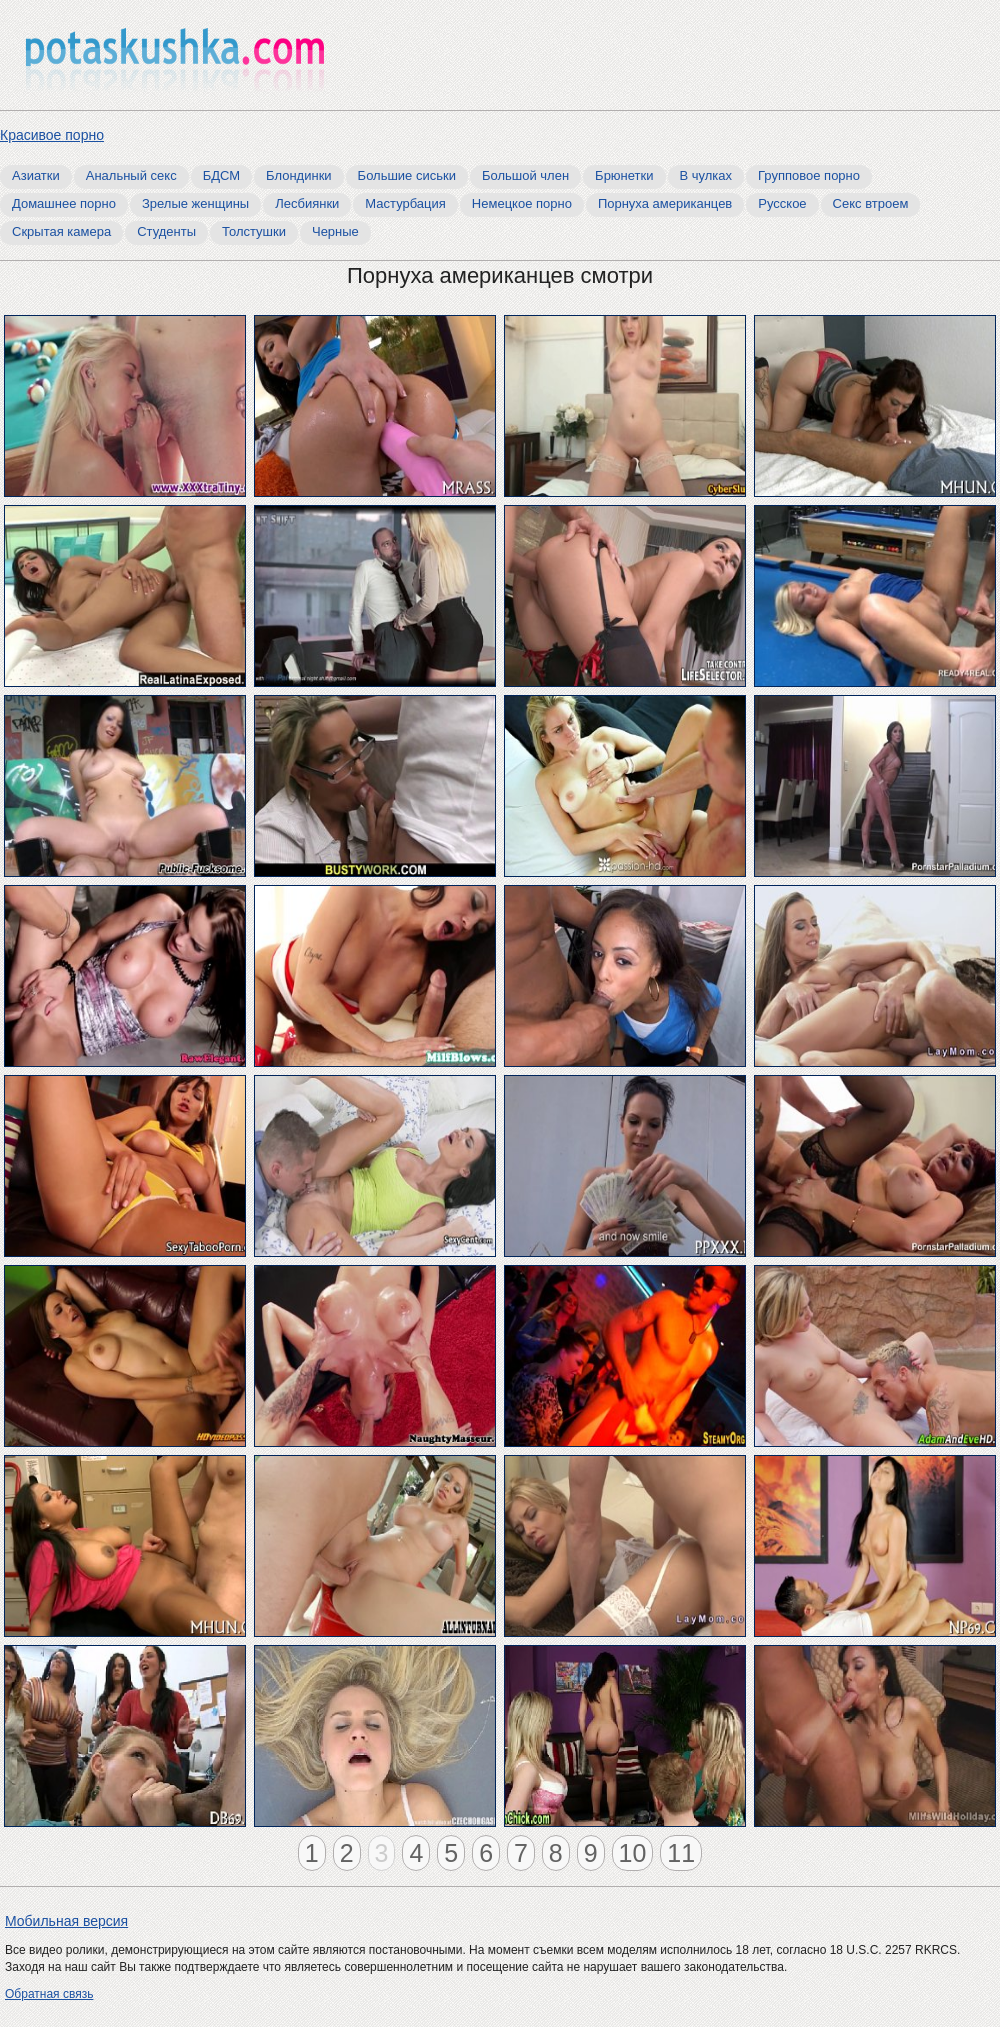  What do you see at coordinates (809, 175) in the screenshot?
I see `Групповое порно` at bounding box center [809, 175].